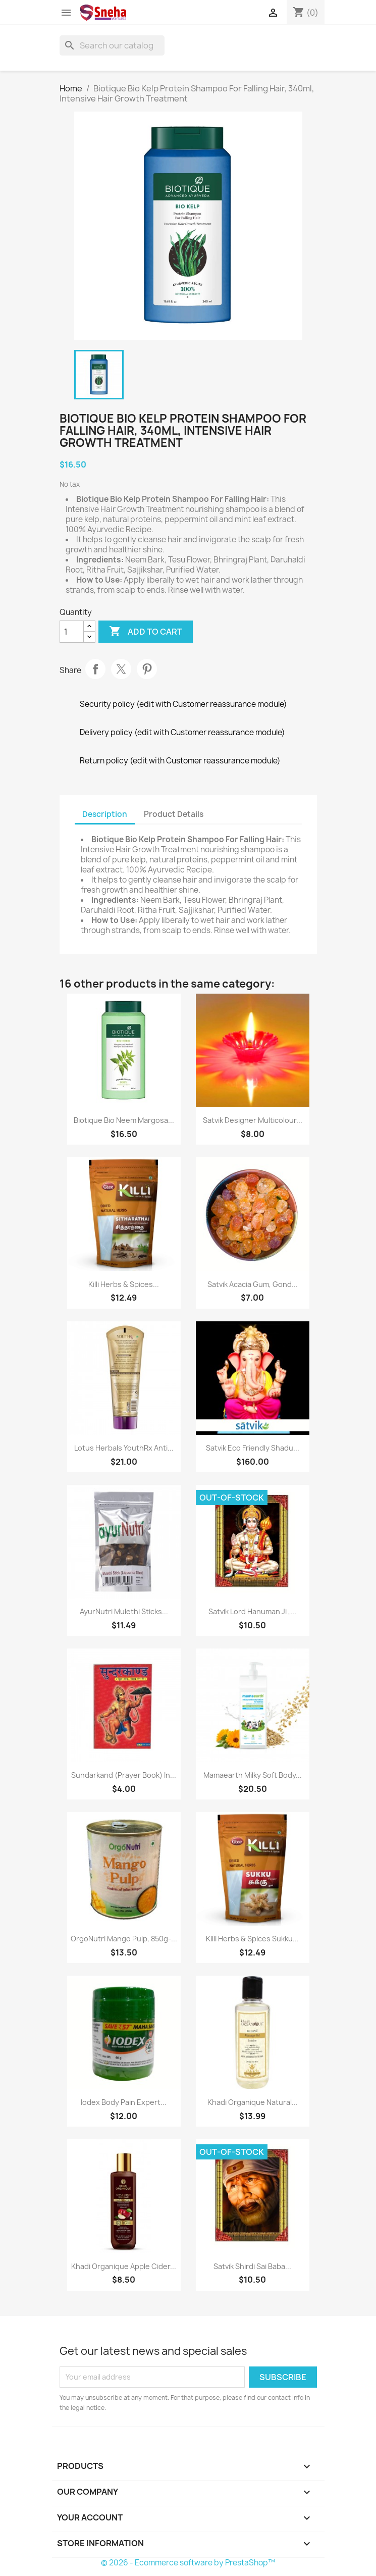  Describe the element at coordinates (123, 2266) in the screenshot. I see `Khadi Organique Apple Cider...` at that location.